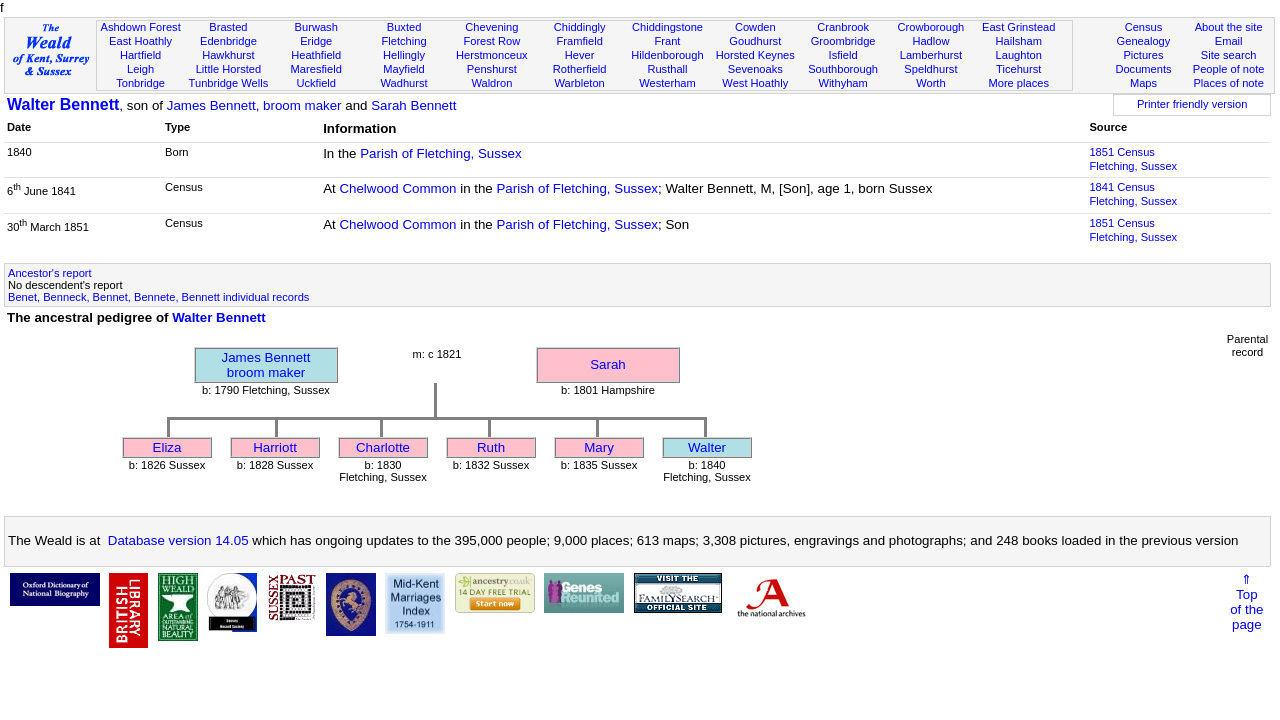 This screenshot has height=720, width=1280. I want to click on ⇑Topof thepage, so click(1246, 602).